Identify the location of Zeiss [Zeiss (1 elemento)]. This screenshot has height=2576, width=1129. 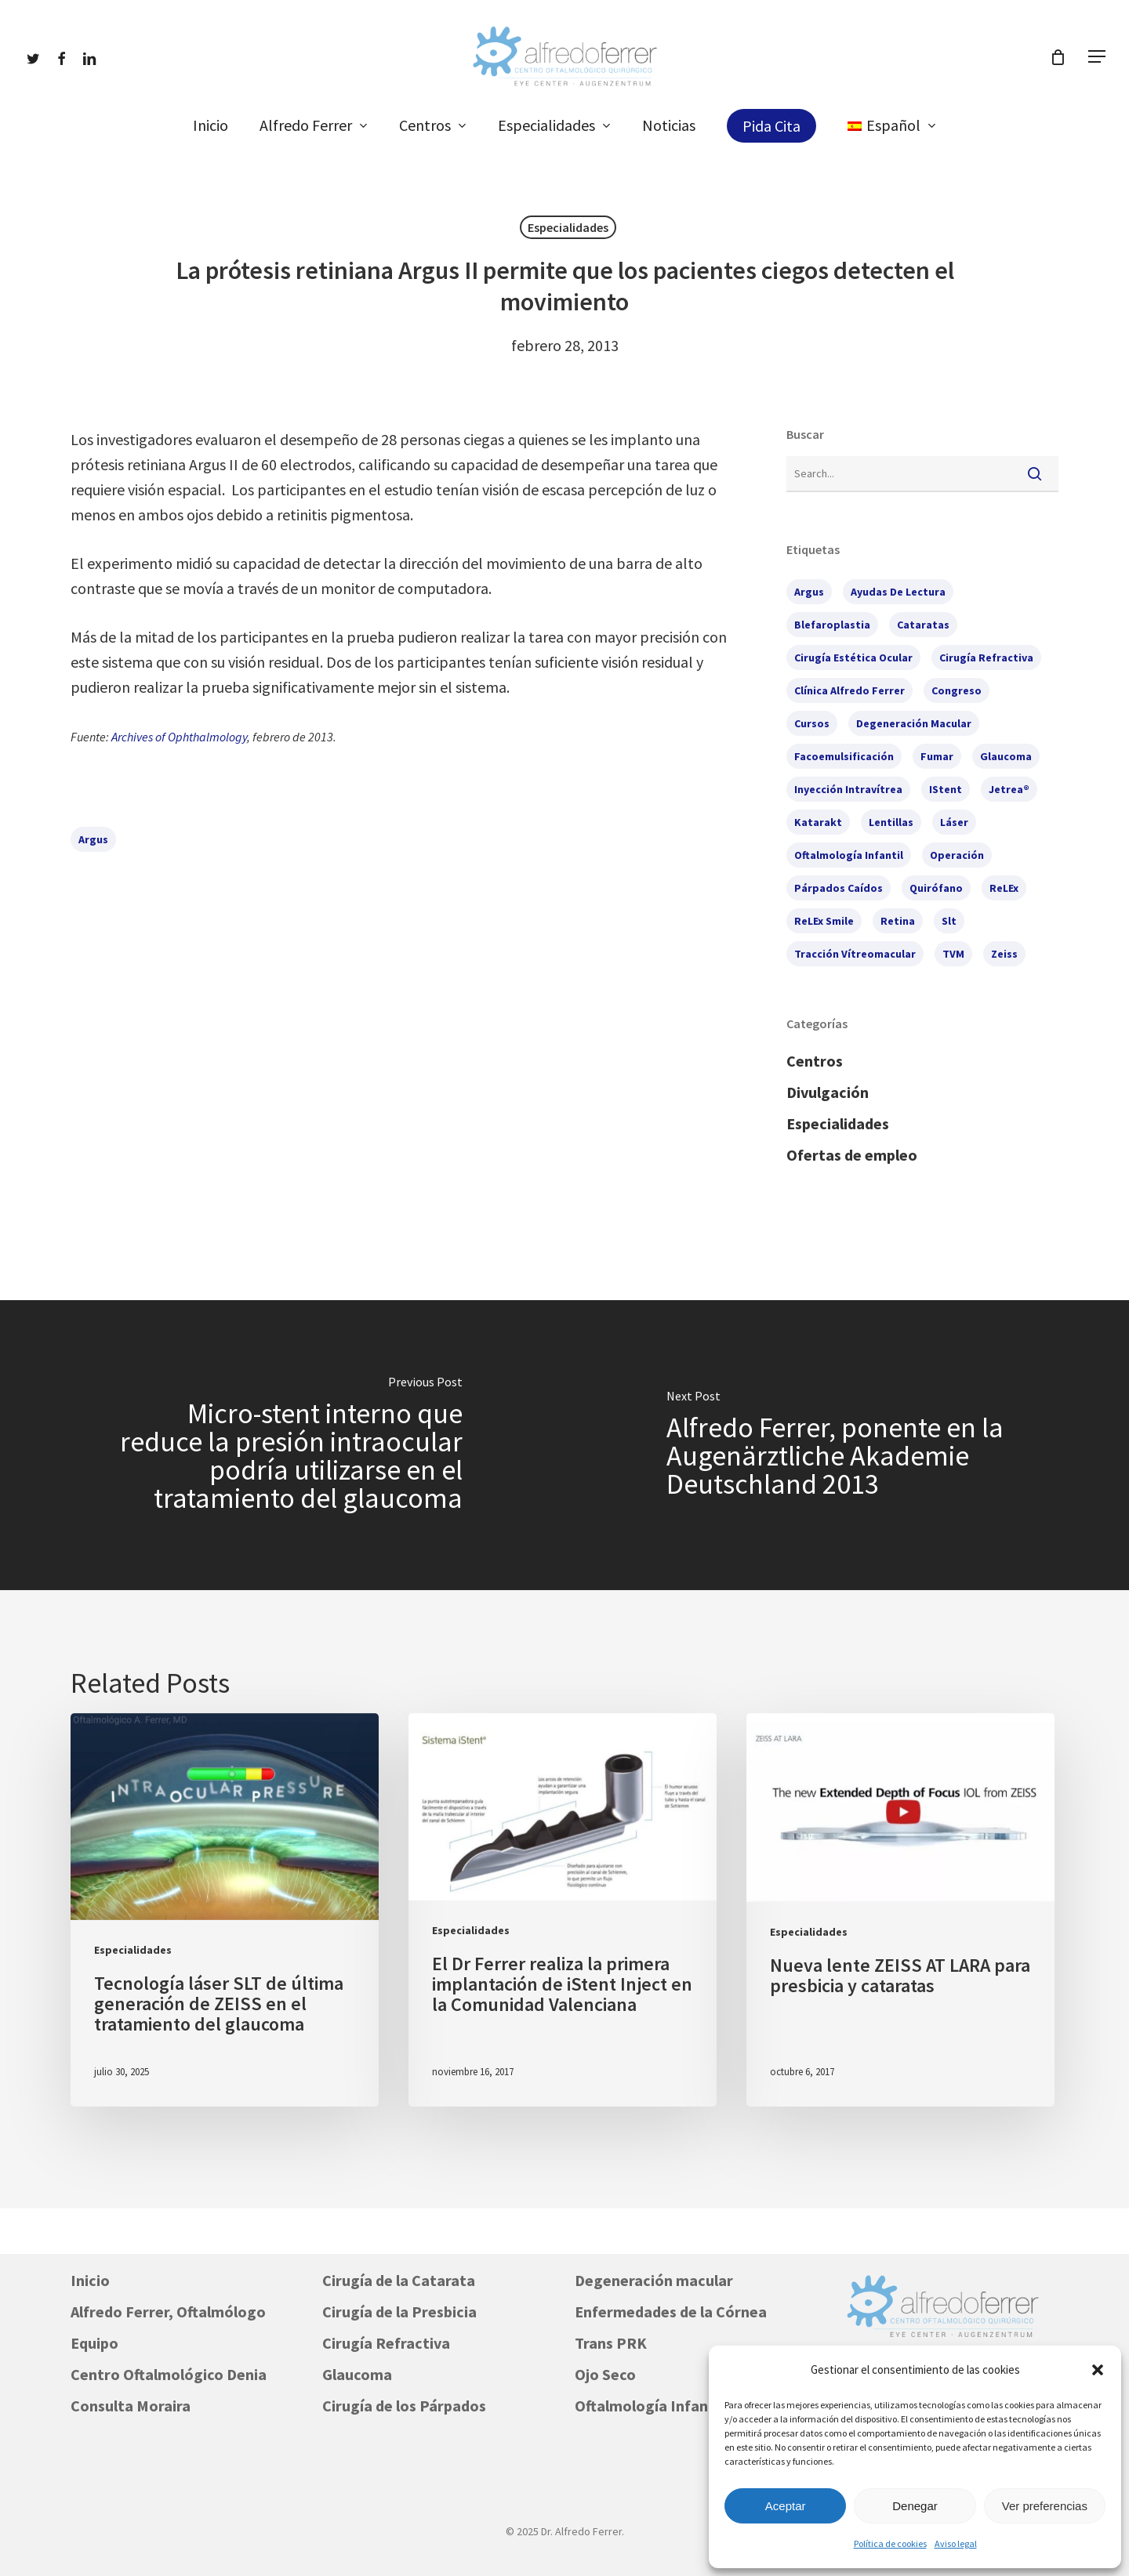
(1004, 954).